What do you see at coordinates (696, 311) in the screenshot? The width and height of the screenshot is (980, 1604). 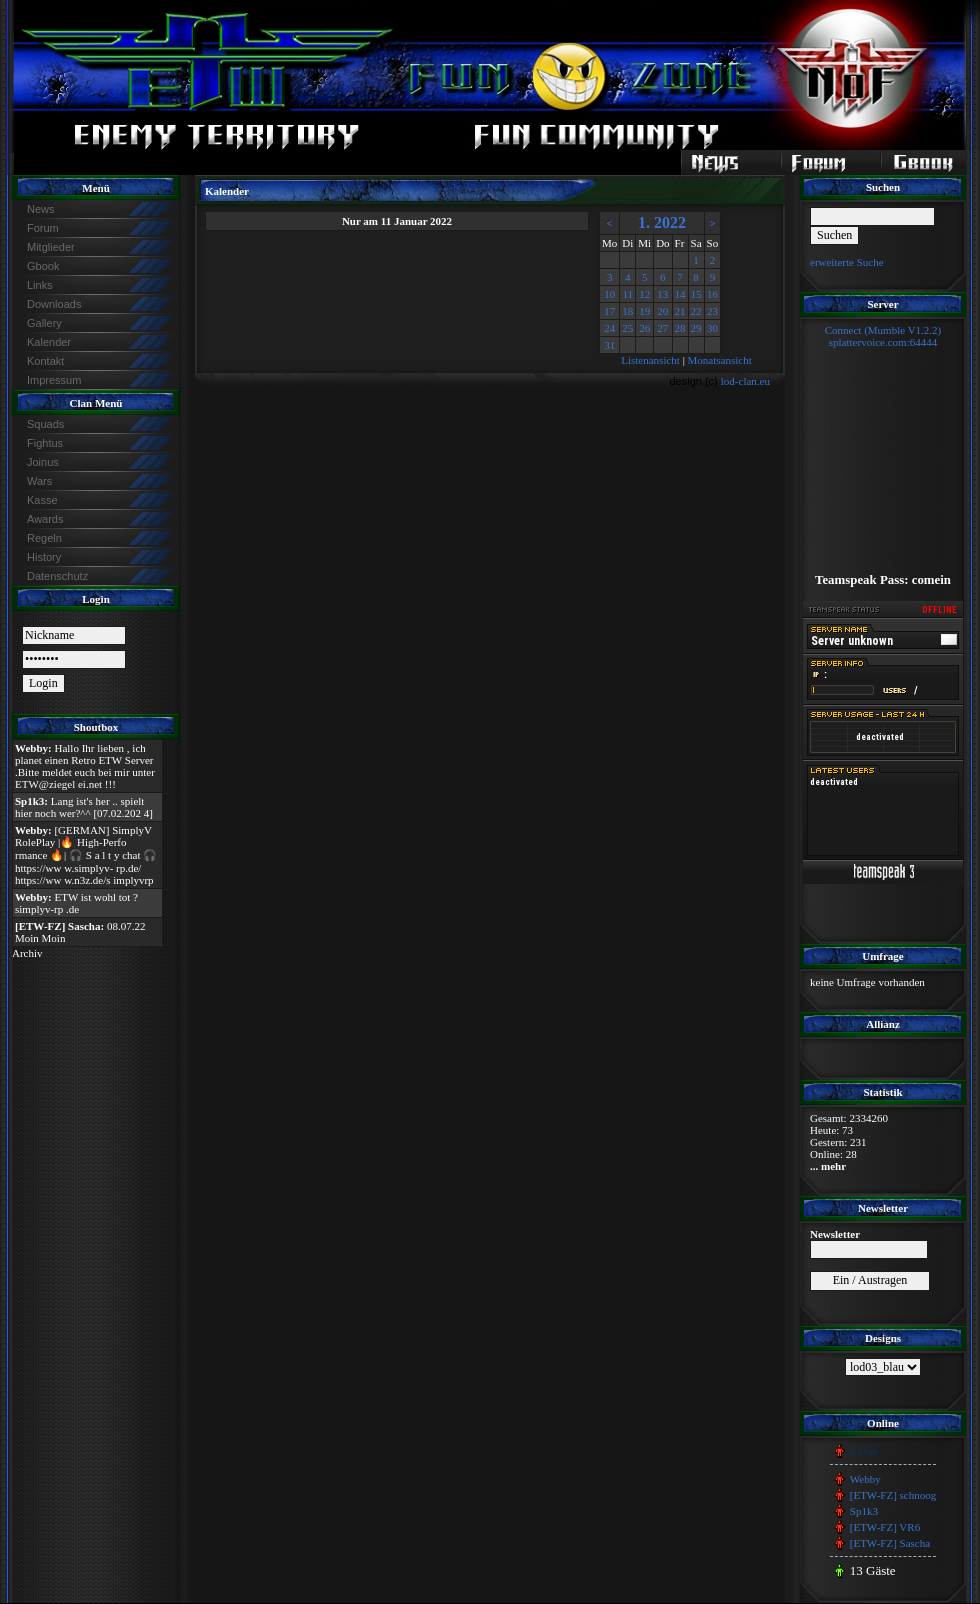 I see `22` at bounding box center [696, 311].